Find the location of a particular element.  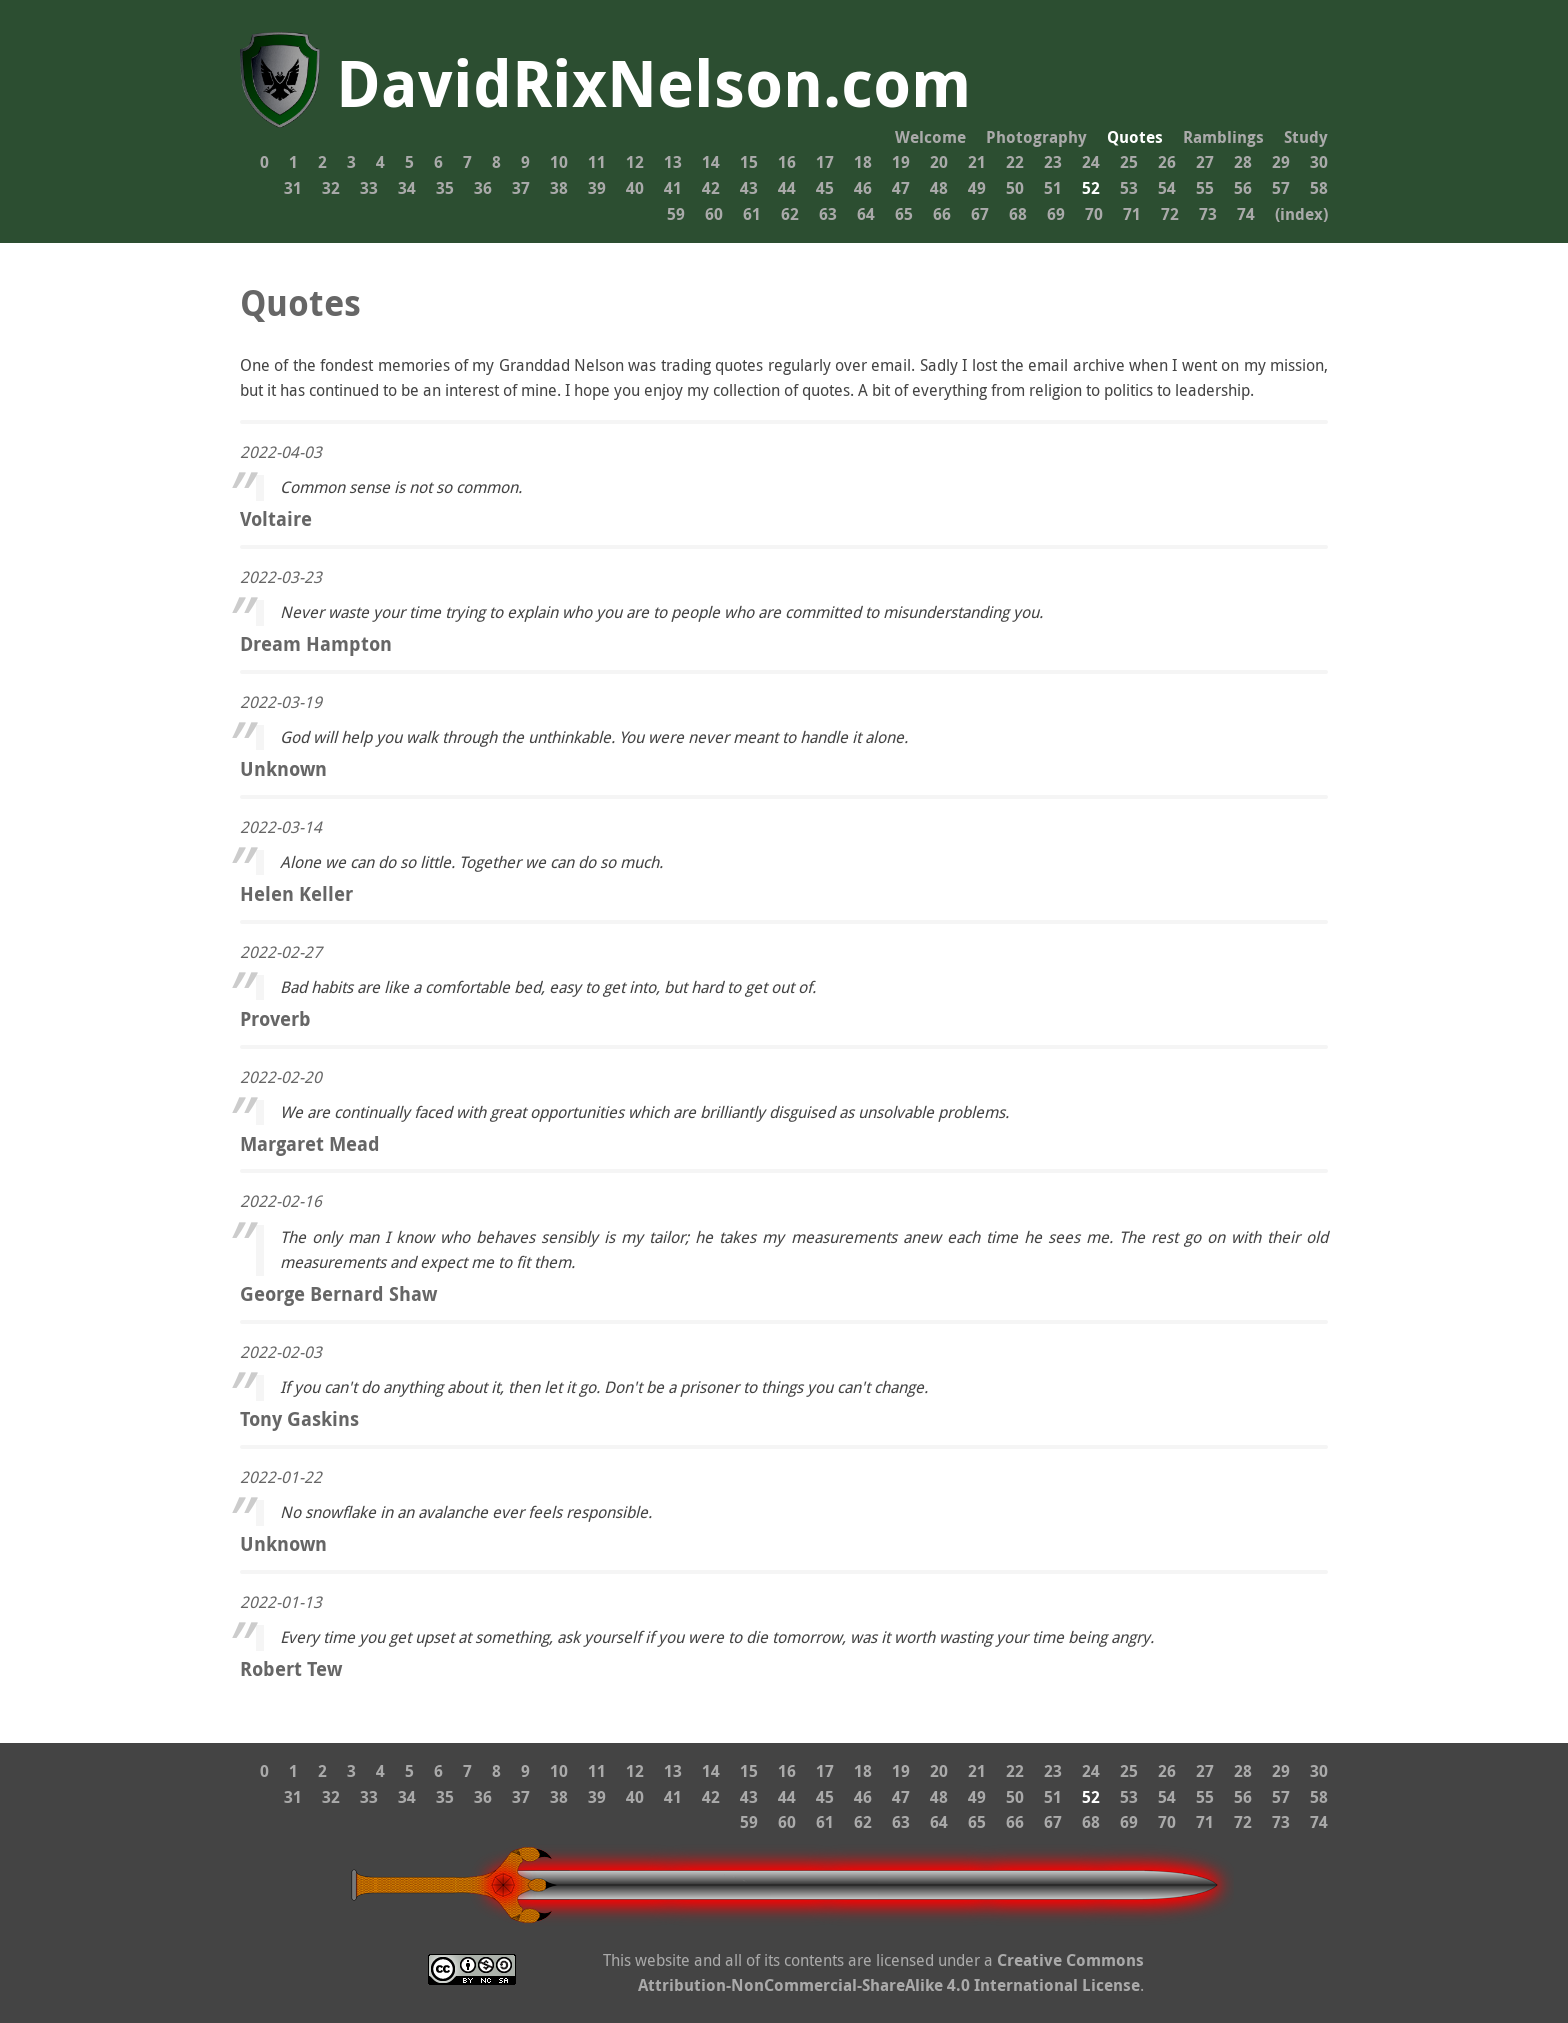

10 is located at coordinates (559, 162).